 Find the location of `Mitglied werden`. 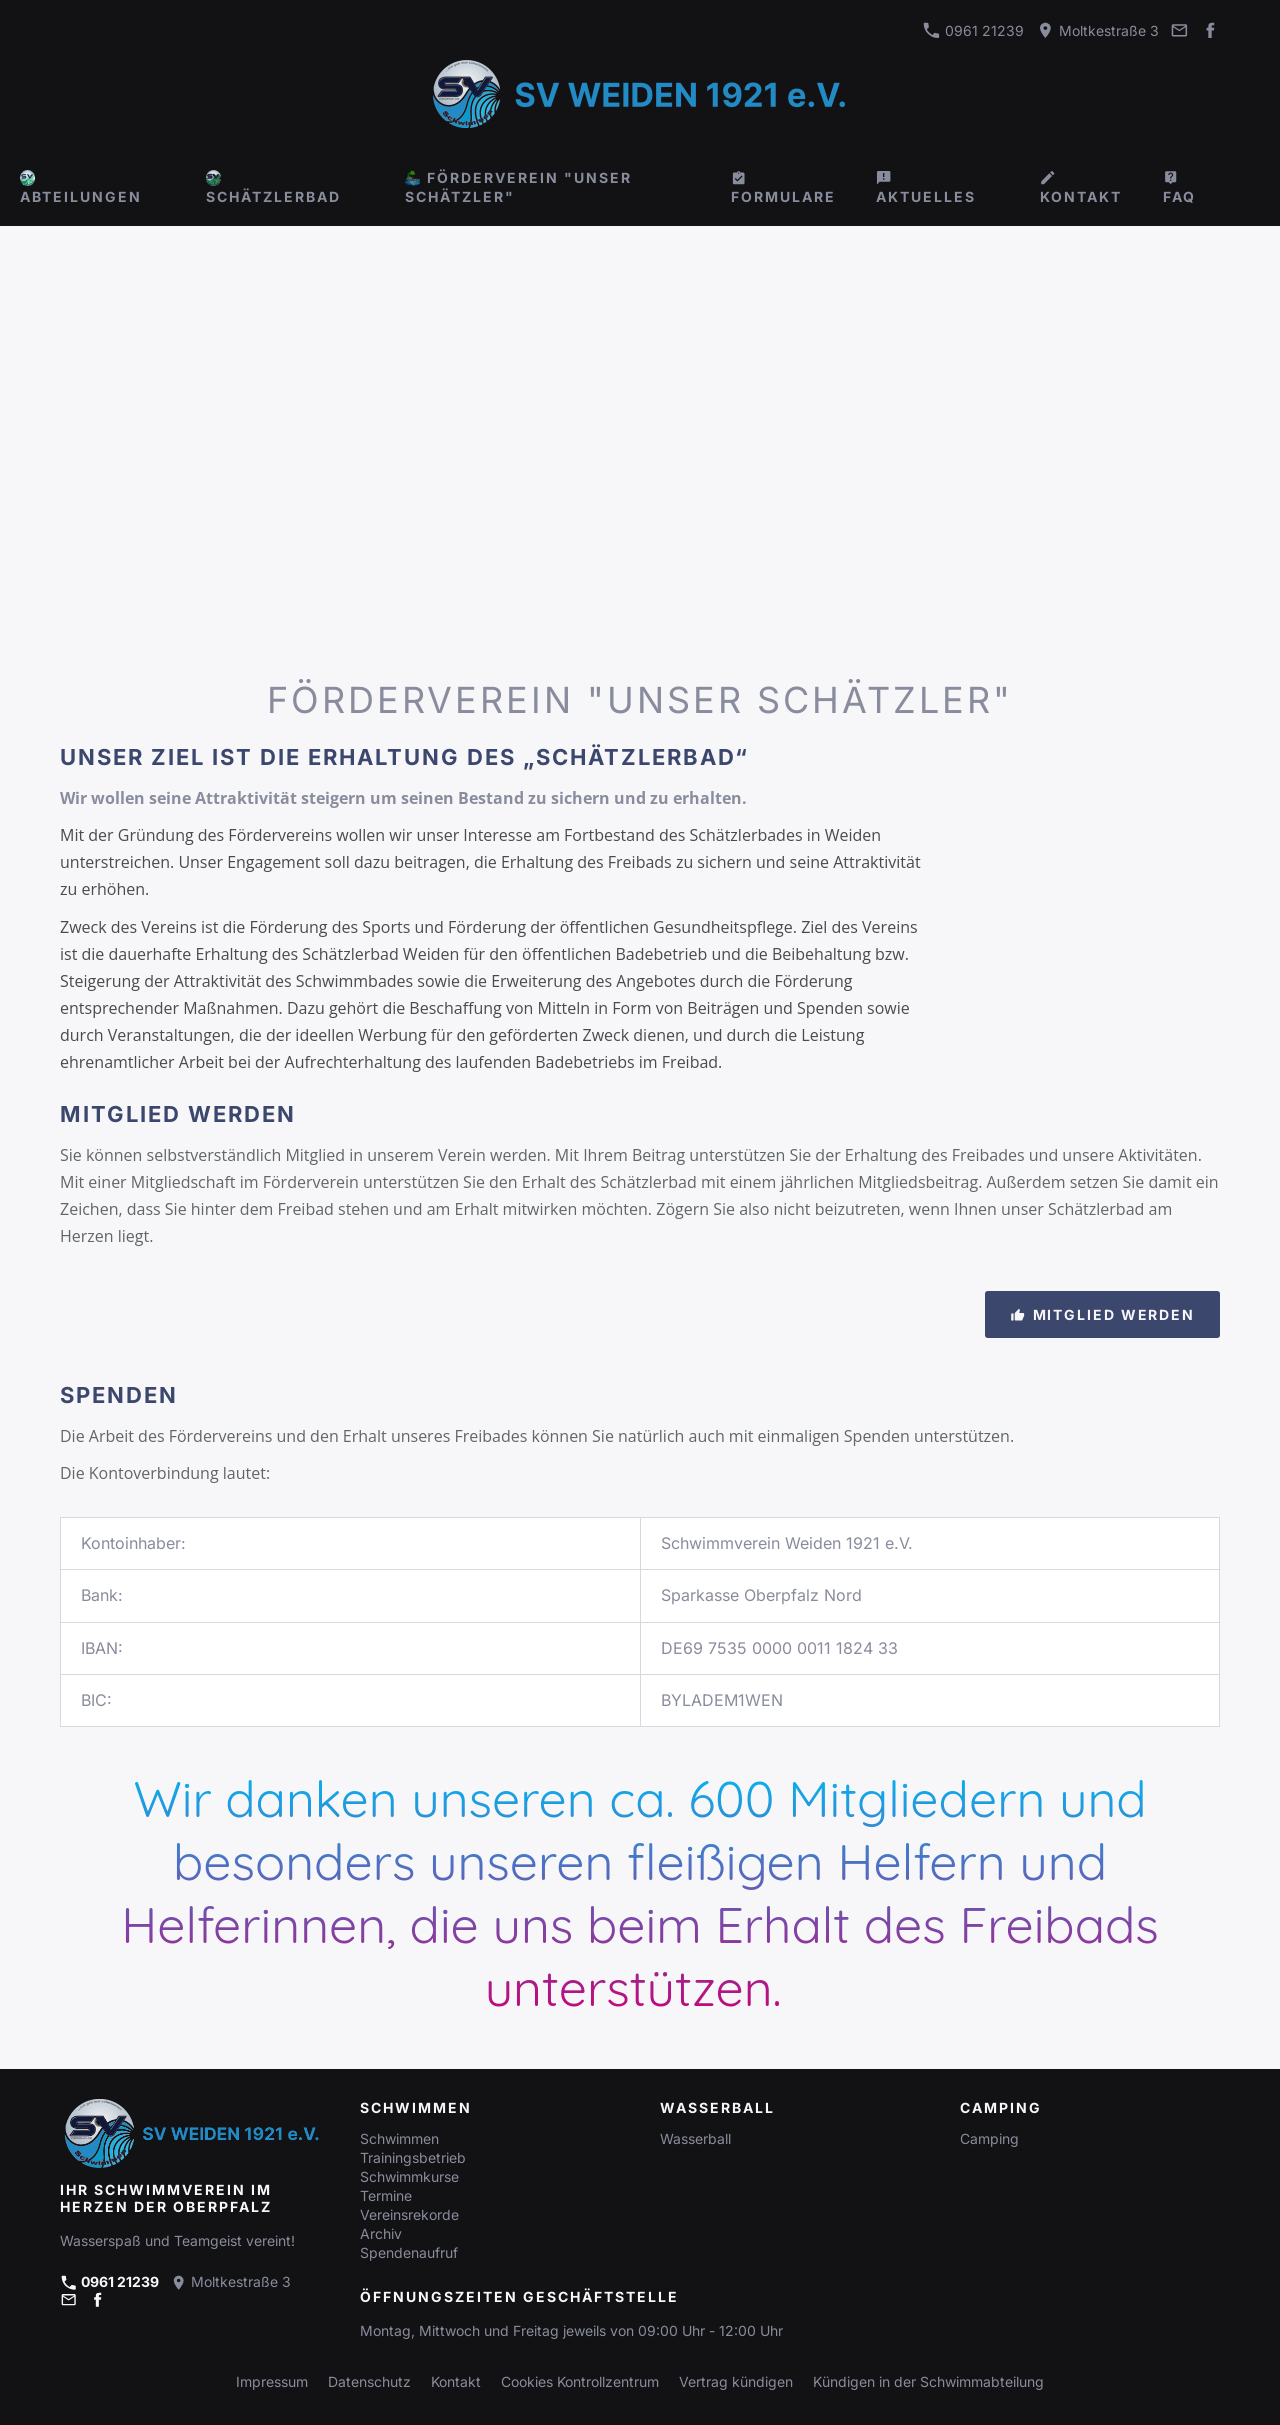

Mitglied werden is located at coordinates (1102, 1314).